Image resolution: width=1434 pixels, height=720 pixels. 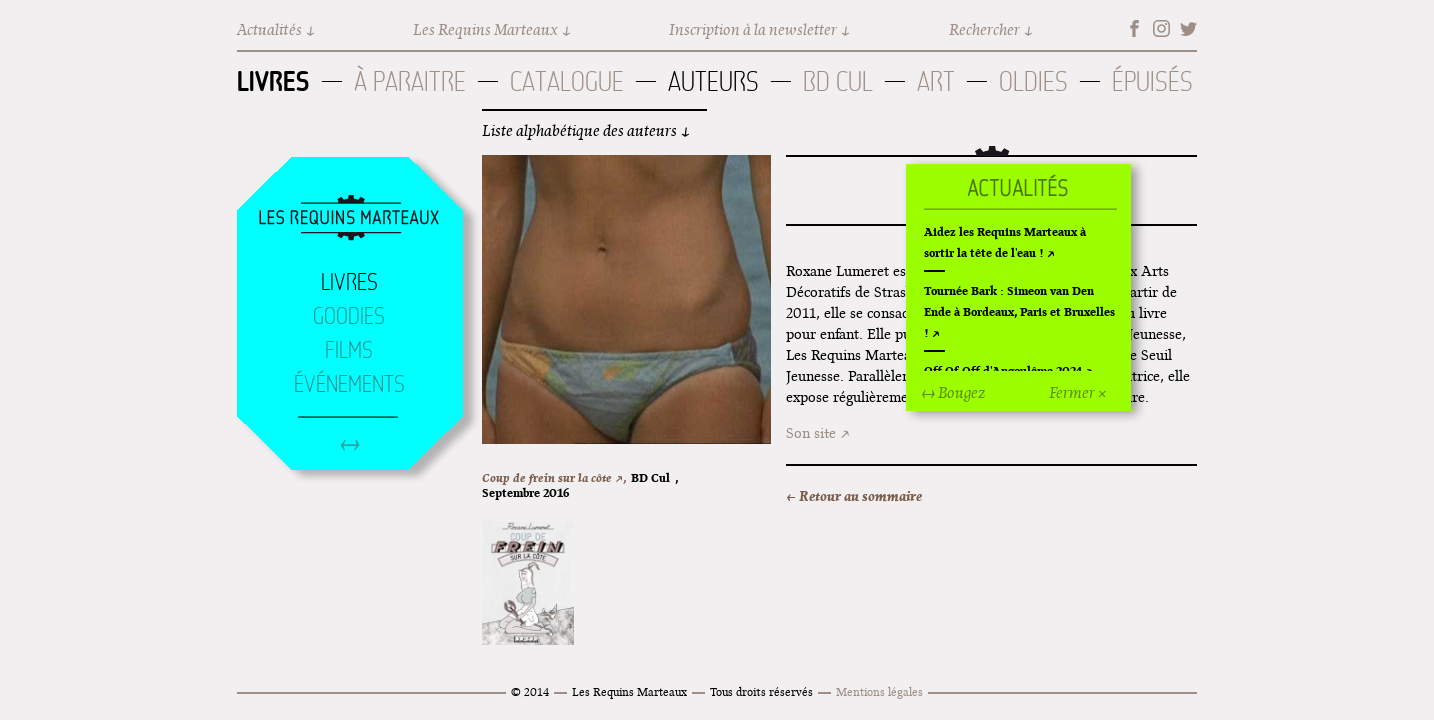 What do you see at coordinates (1134, 28) in the screenshot?
I see `Facebook` at bounding box center [1134, 28].